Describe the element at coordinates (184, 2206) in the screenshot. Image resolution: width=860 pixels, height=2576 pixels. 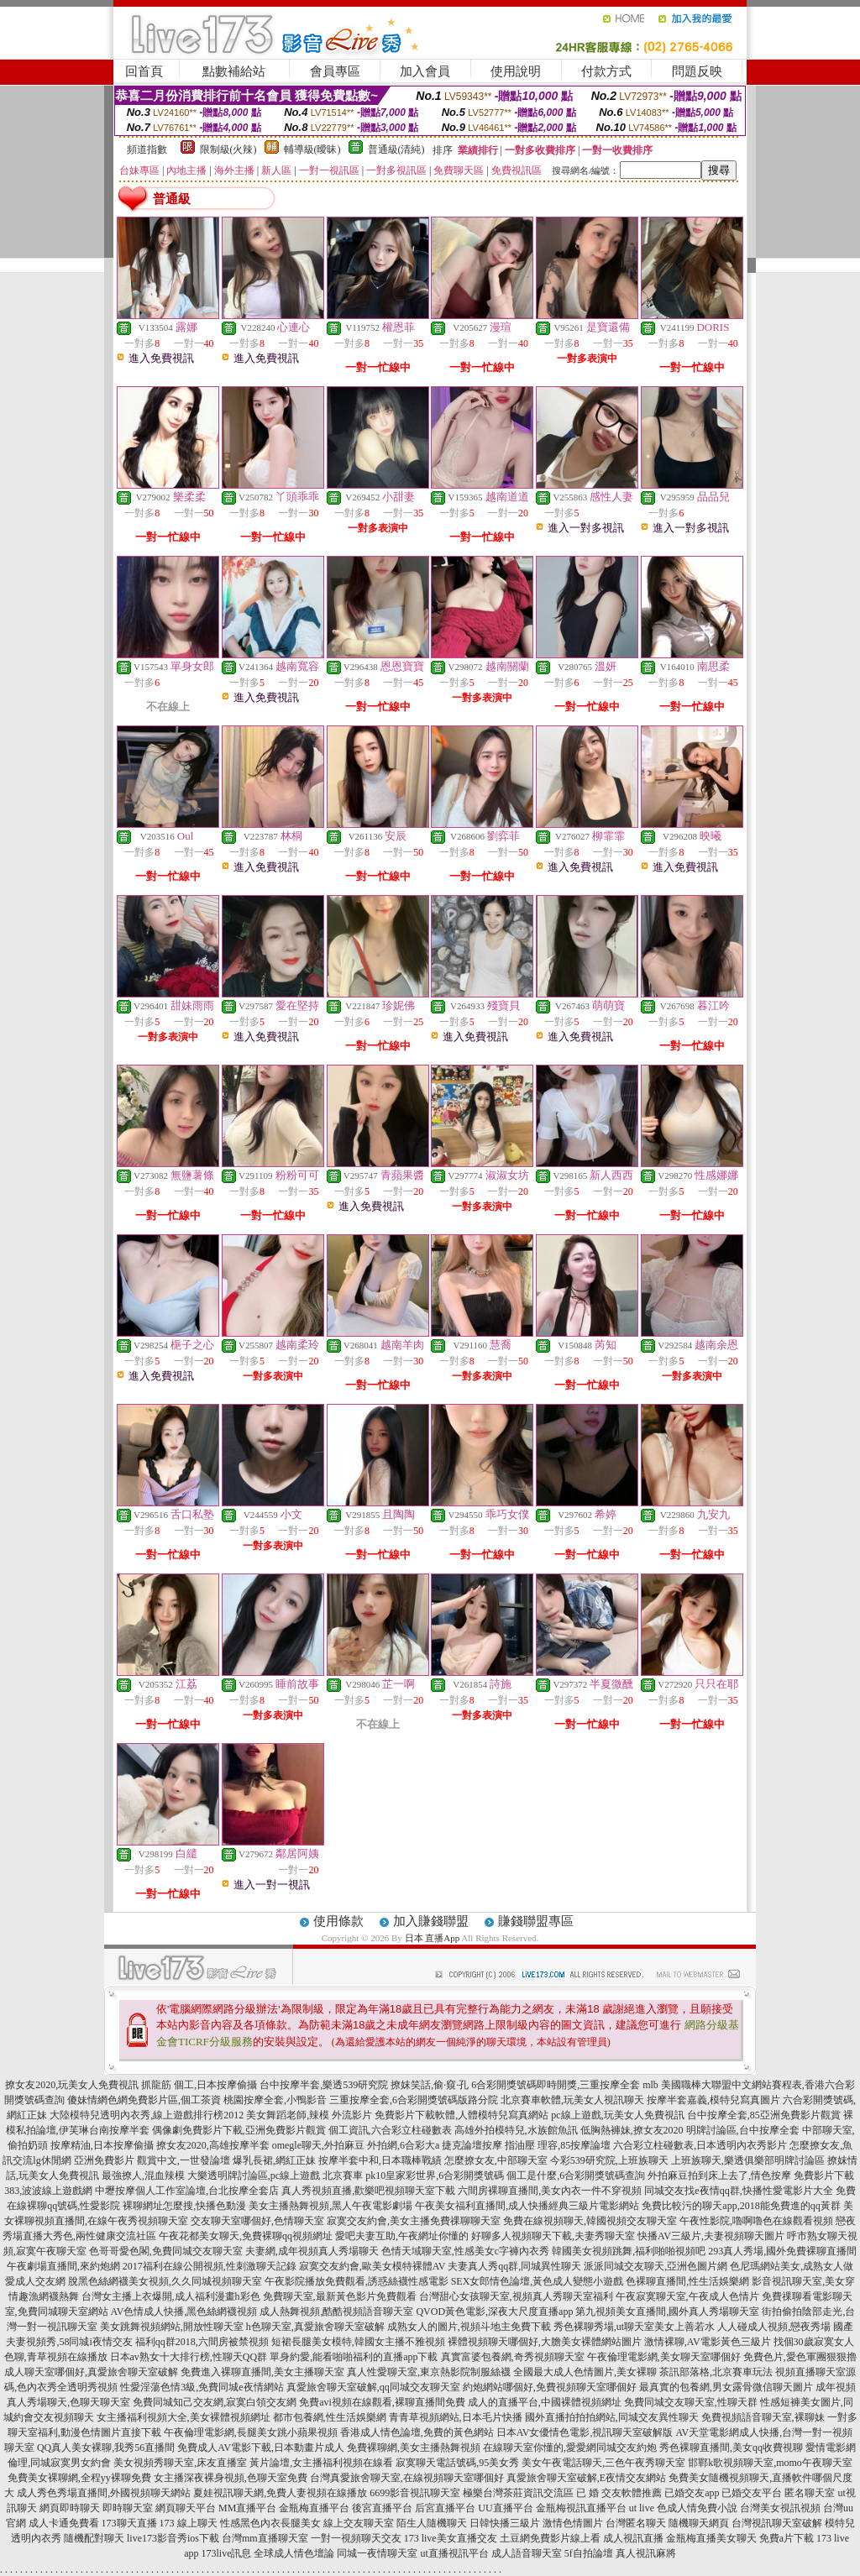
I see `裸聊網址怎麼搜,快播色動漫` at that location.